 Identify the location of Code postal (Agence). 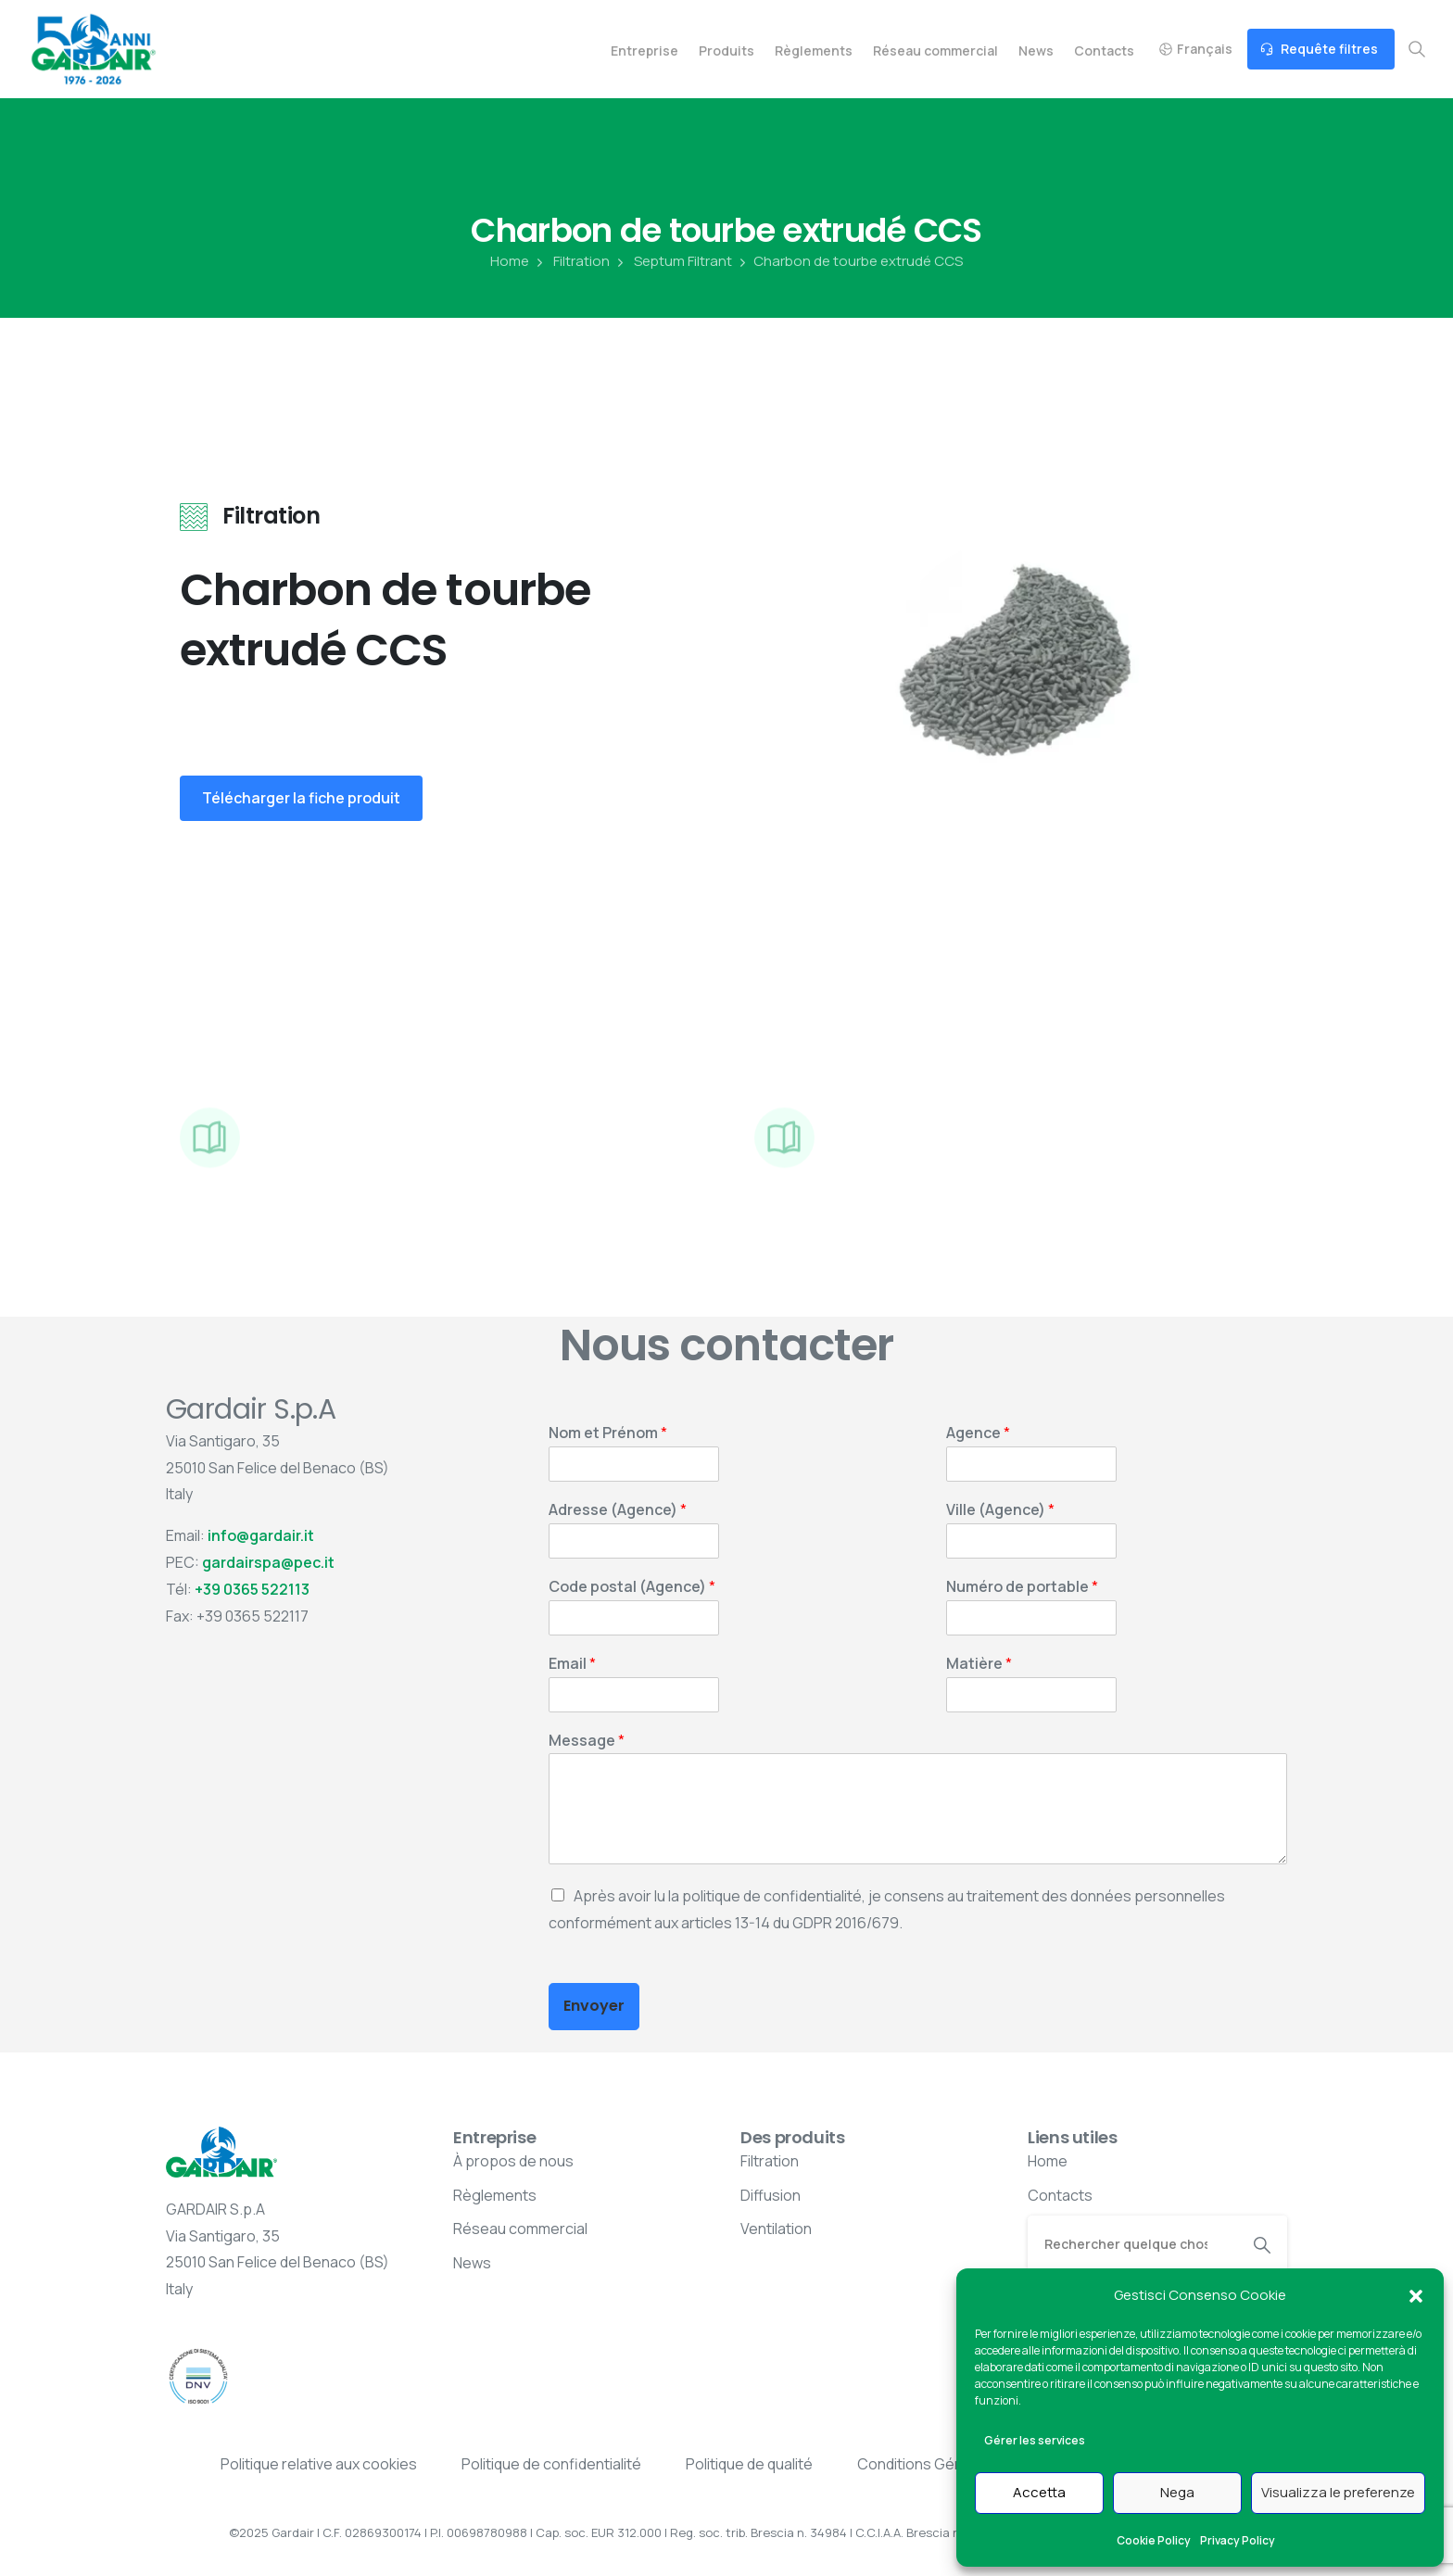
(632, 1587).